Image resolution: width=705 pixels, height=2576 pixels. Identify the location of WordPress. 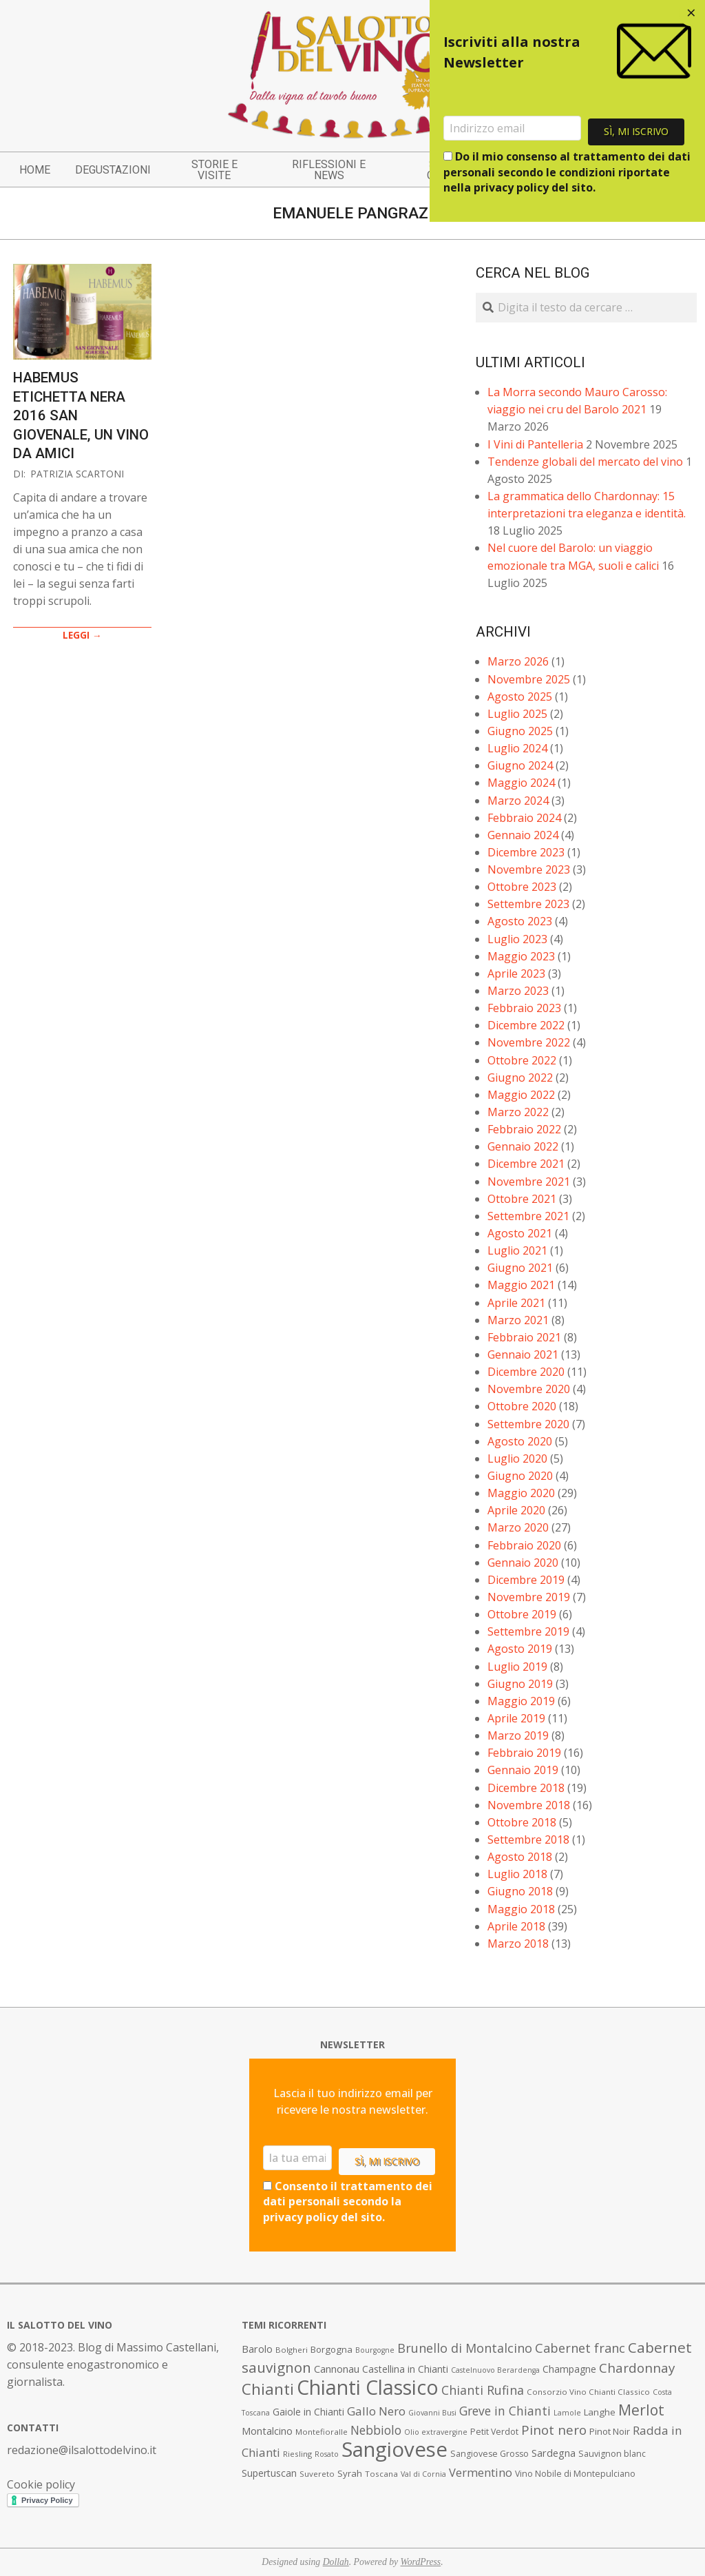
(421, 2562).